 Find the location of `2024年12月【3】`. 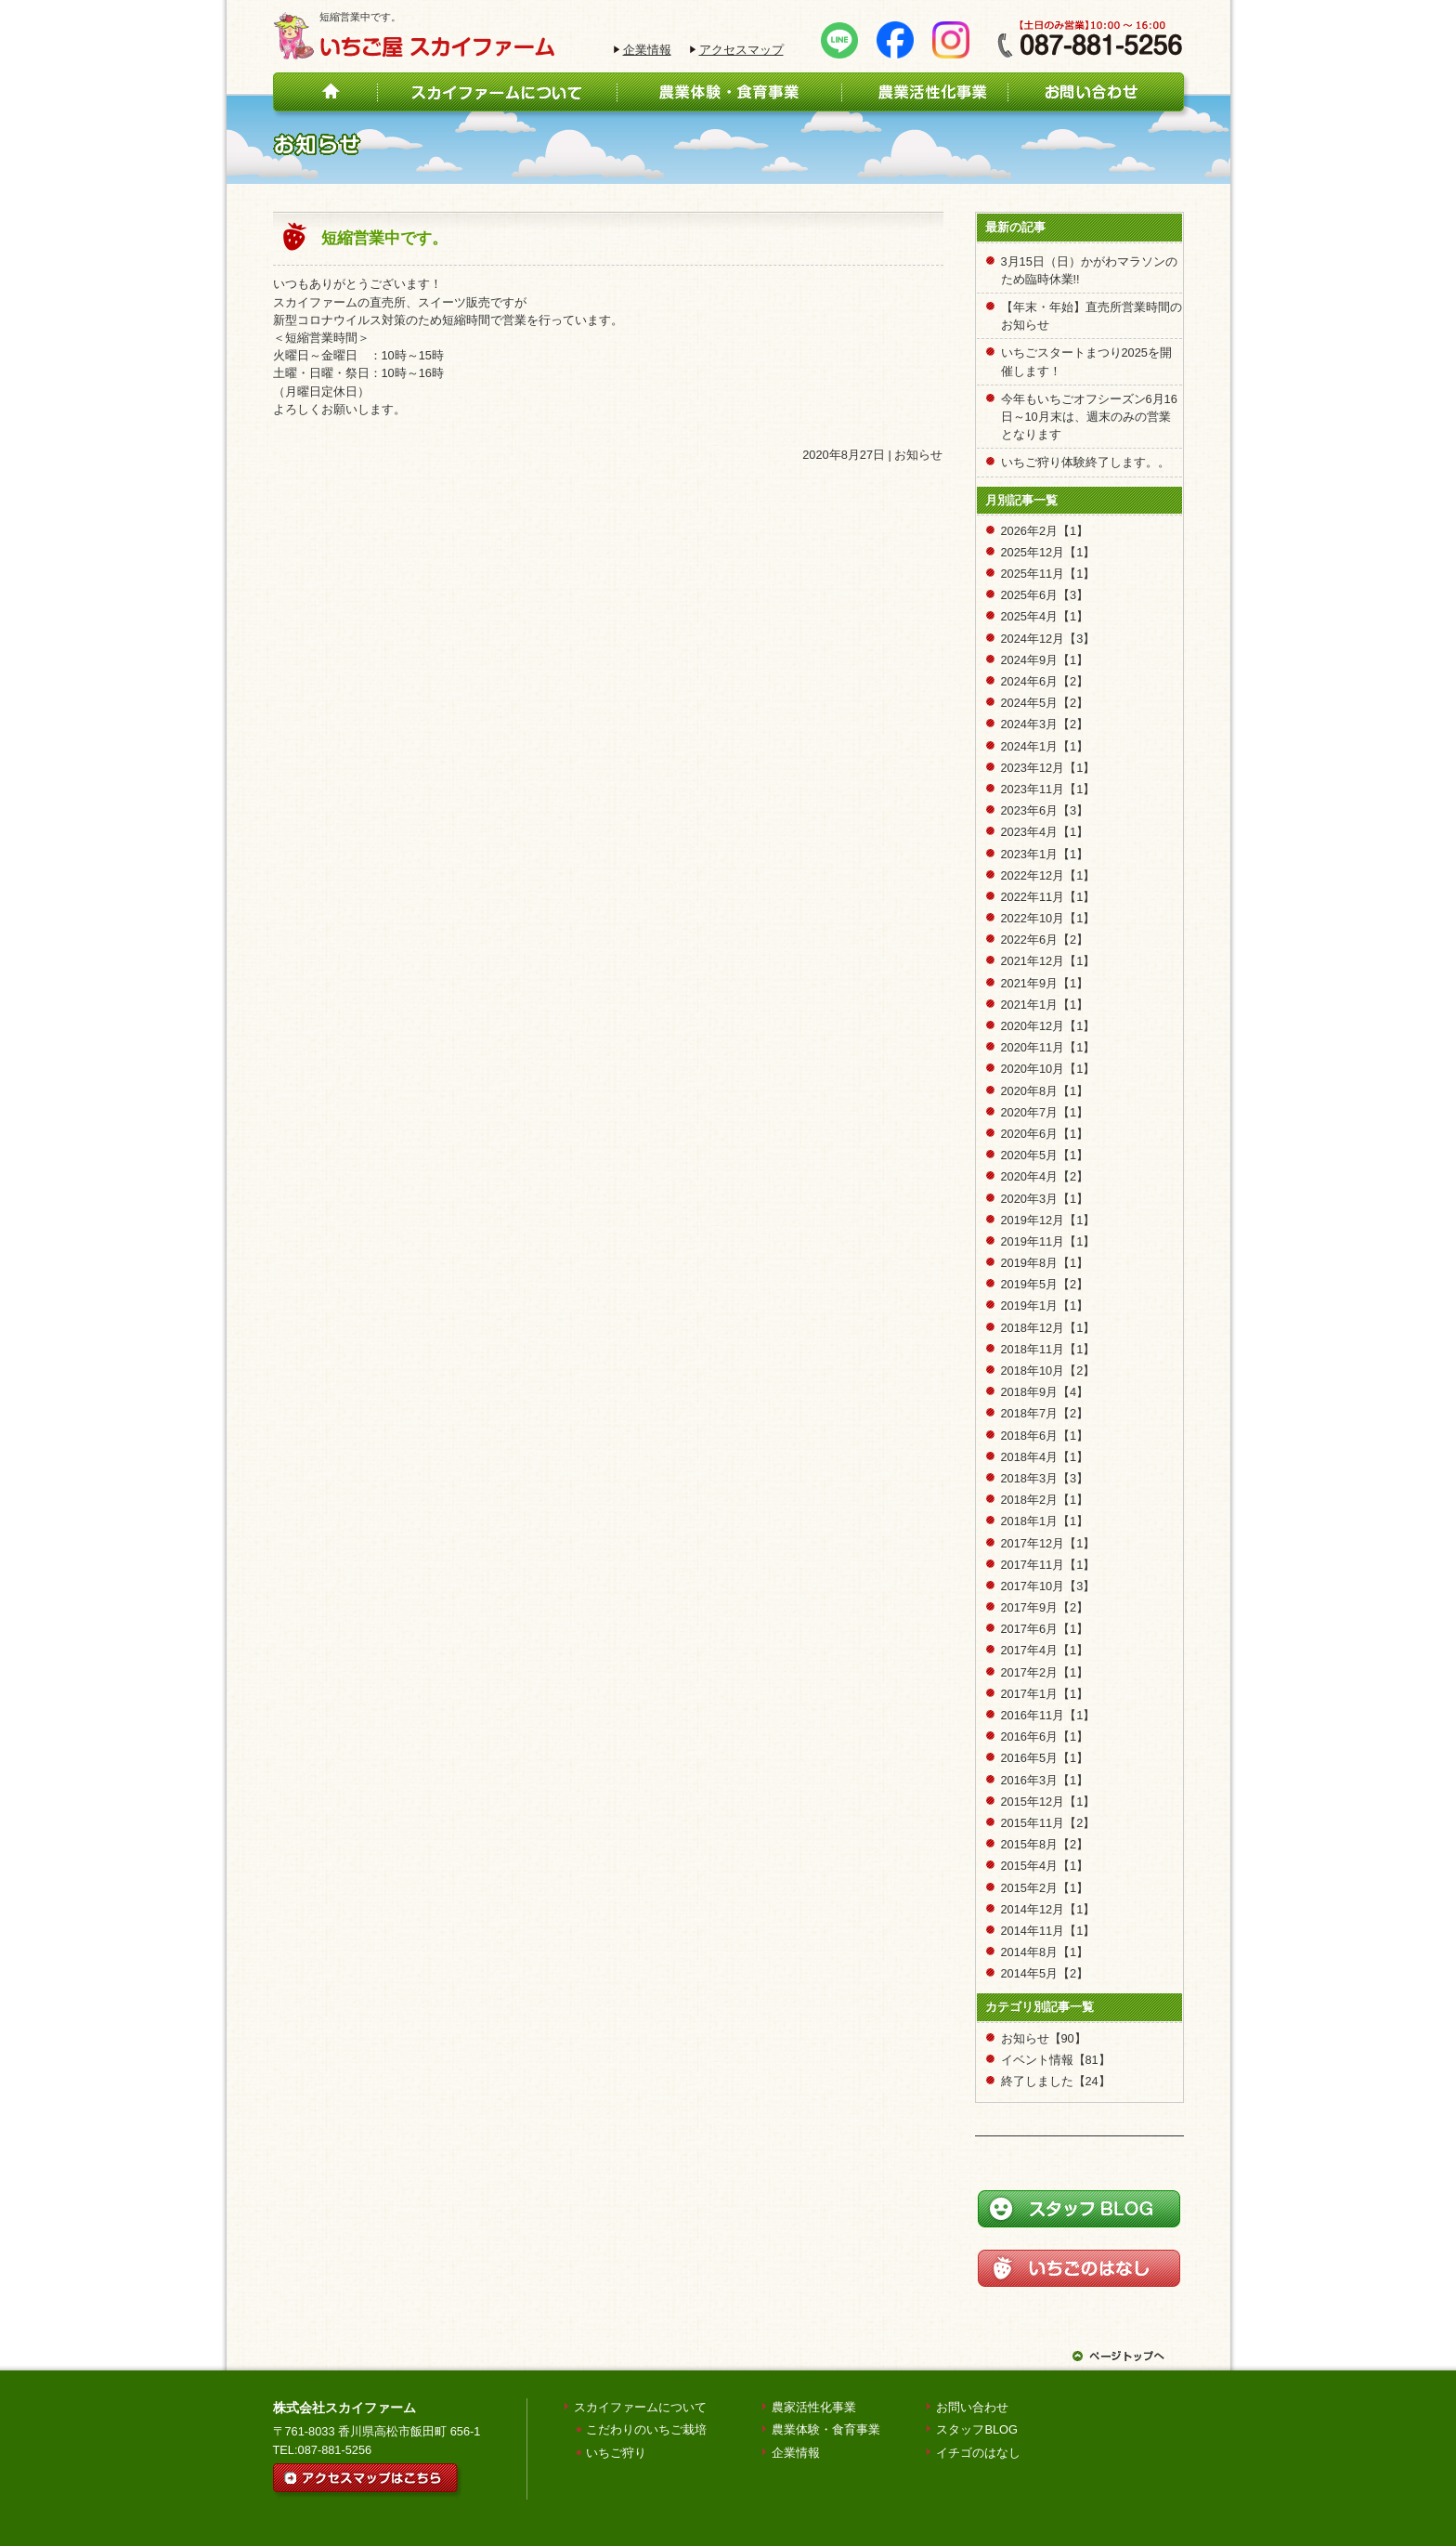

2024年12月【3】 is located at coordinates (1048, 639).